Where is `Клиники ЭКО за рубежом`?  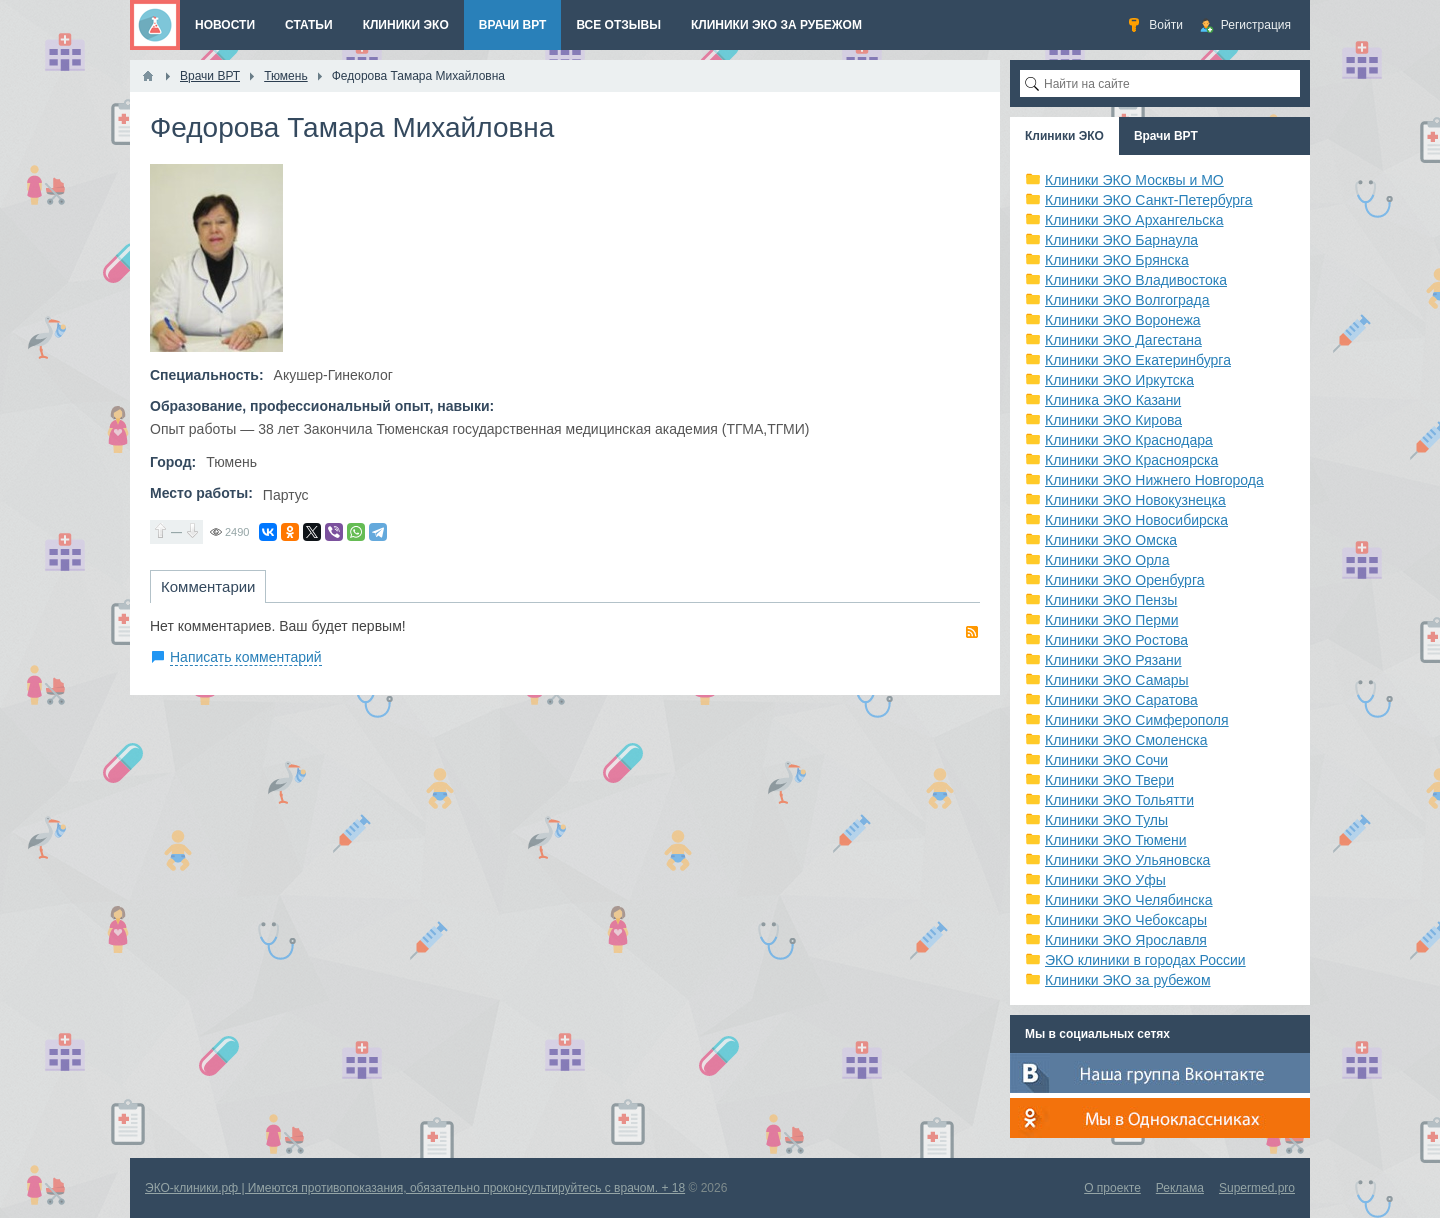
Клиники ЭКО за рубежом is located at coordinates (1128, 980).